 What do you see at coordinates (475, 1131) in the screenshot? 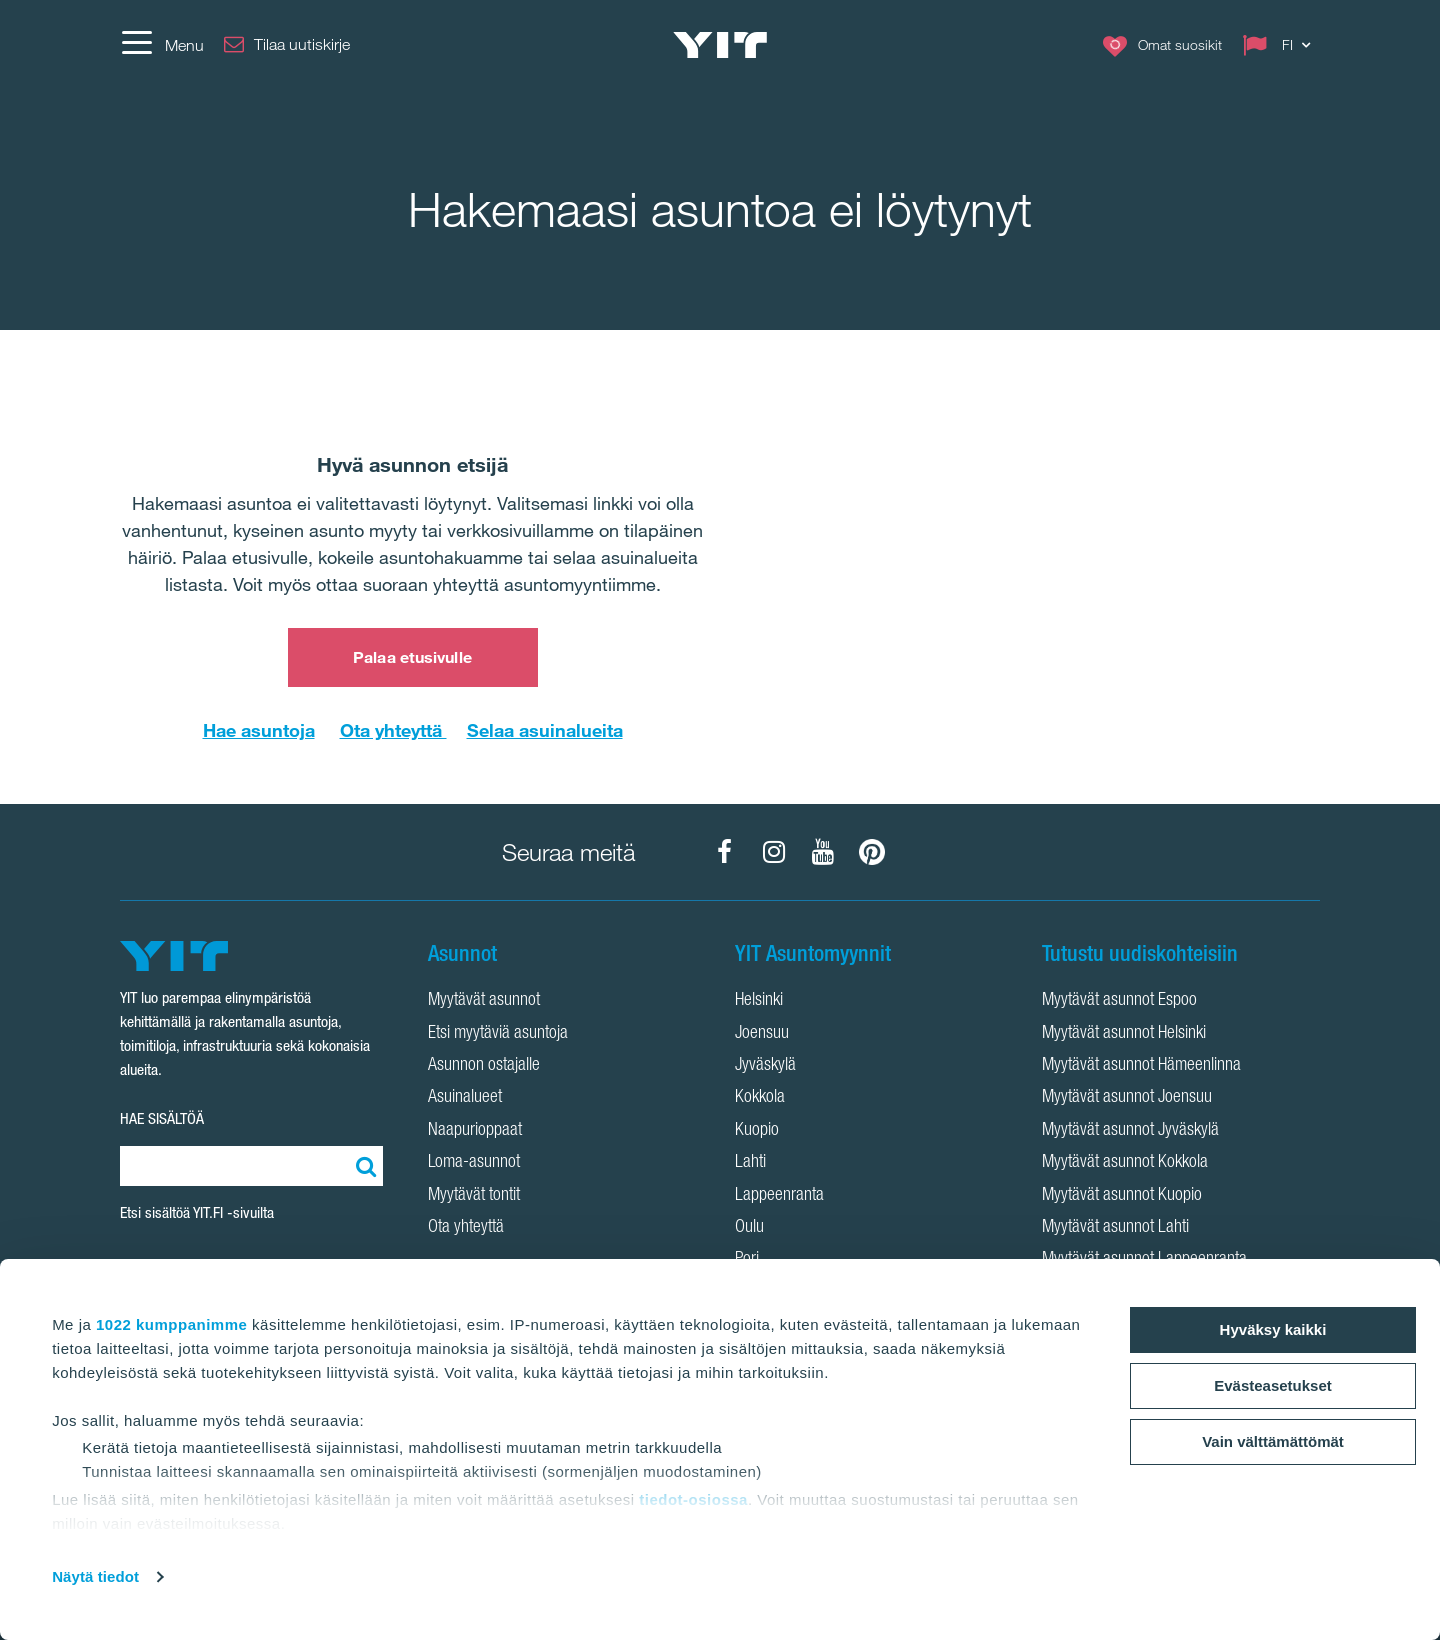
I see `Naapurioppaat` at bounding box center [475, 1131].